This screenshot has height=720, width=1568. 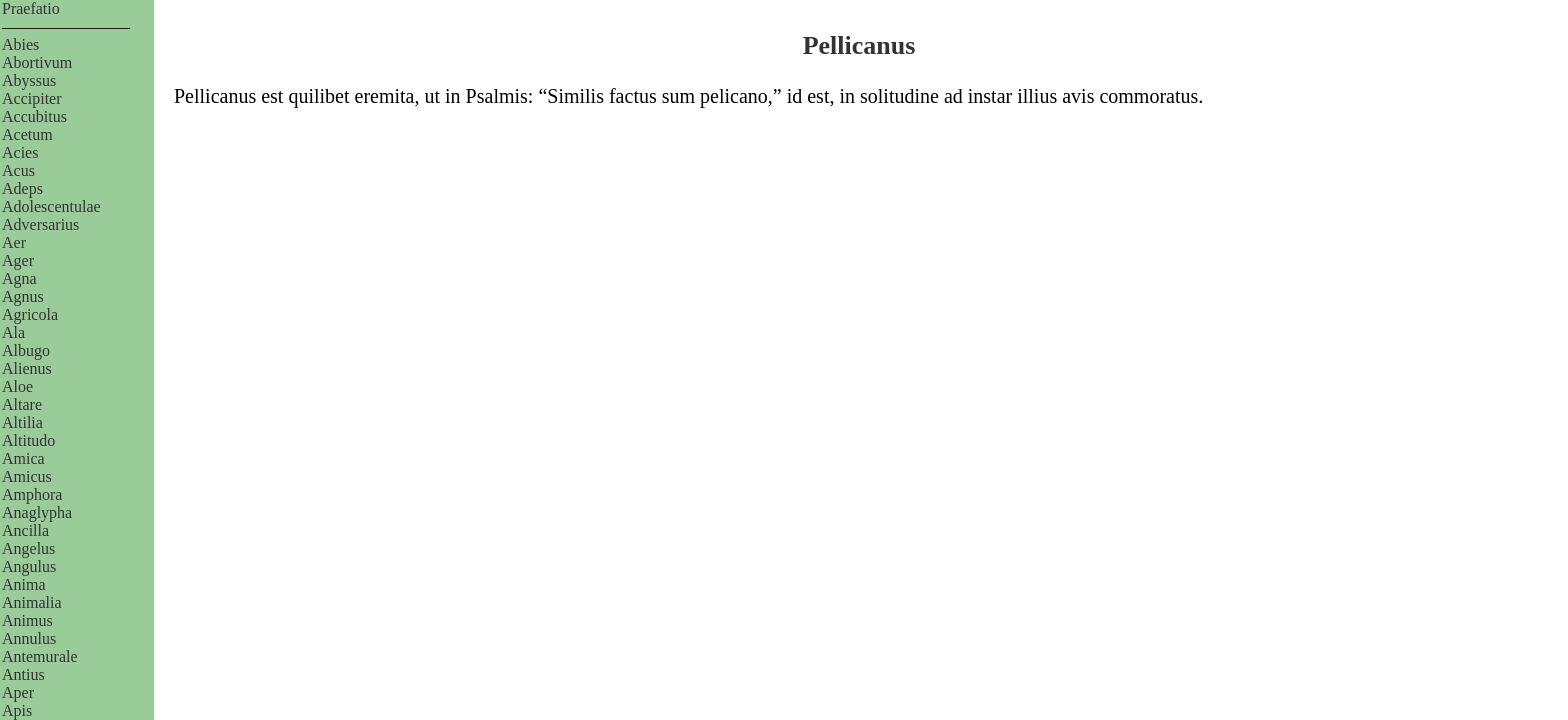 I want to click on Ancilla, so click(x=25, y=530).